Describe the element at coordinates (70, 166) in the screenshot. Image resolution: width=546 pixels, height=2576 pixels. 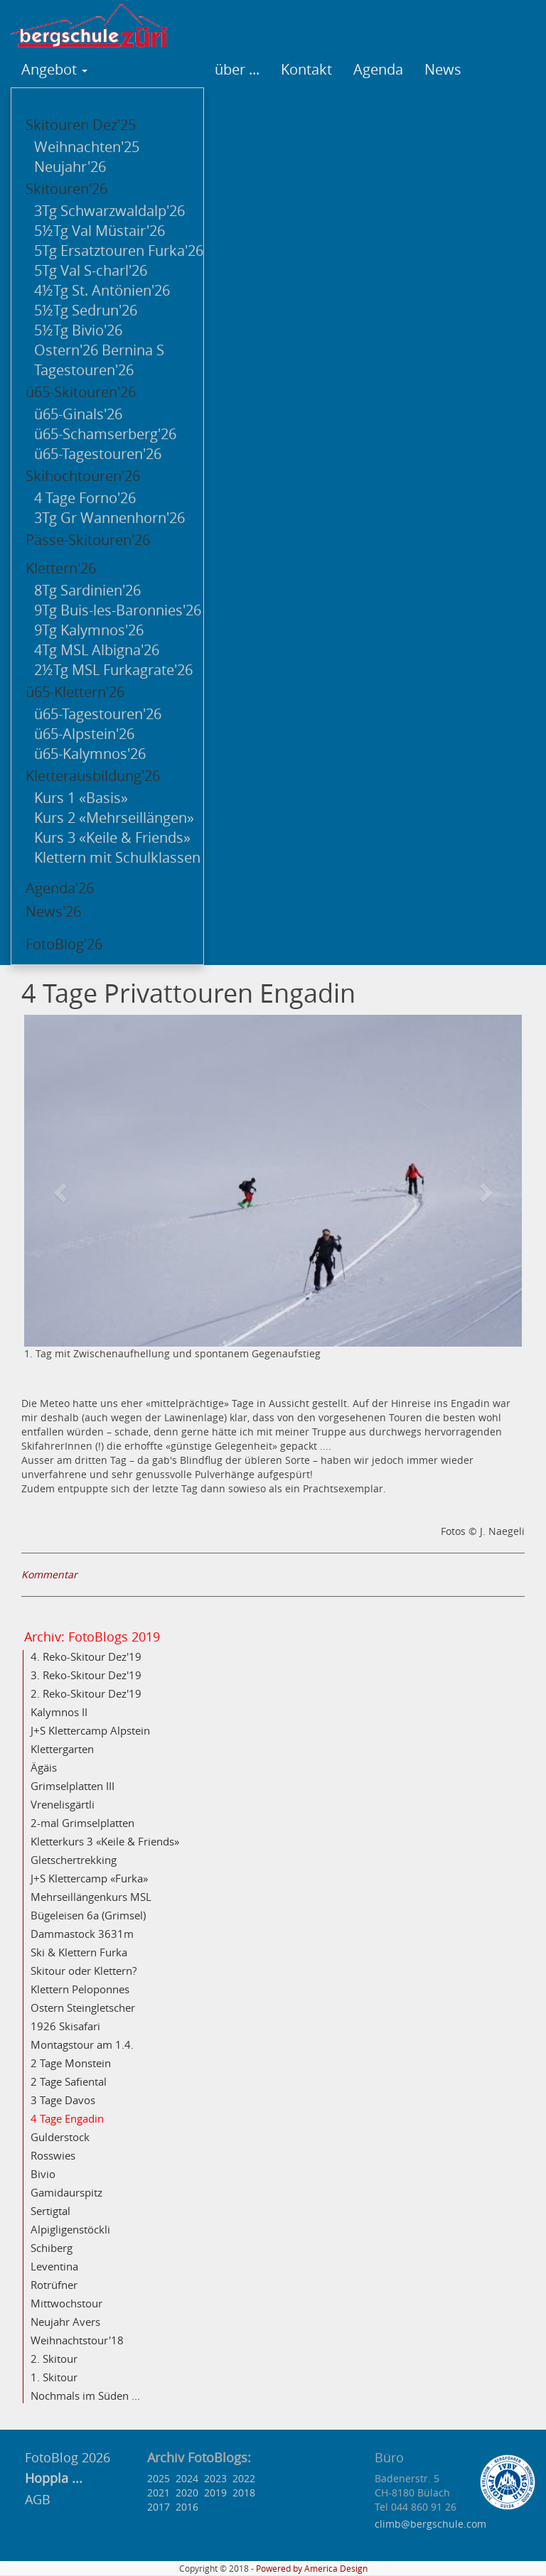
I see `Neujahr'26` at that location.